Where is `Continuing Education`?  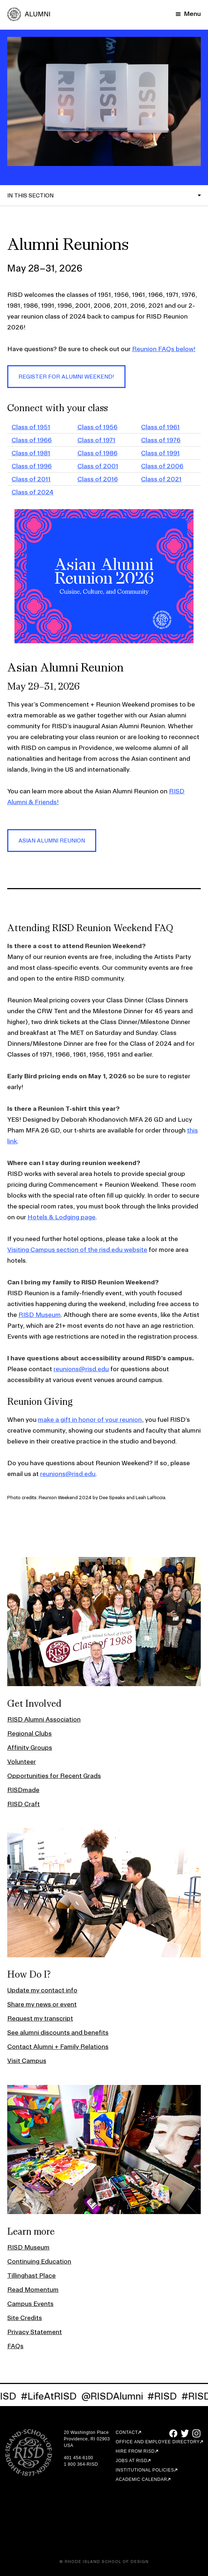
Continuing Education is located at coordinates (39, 2261).